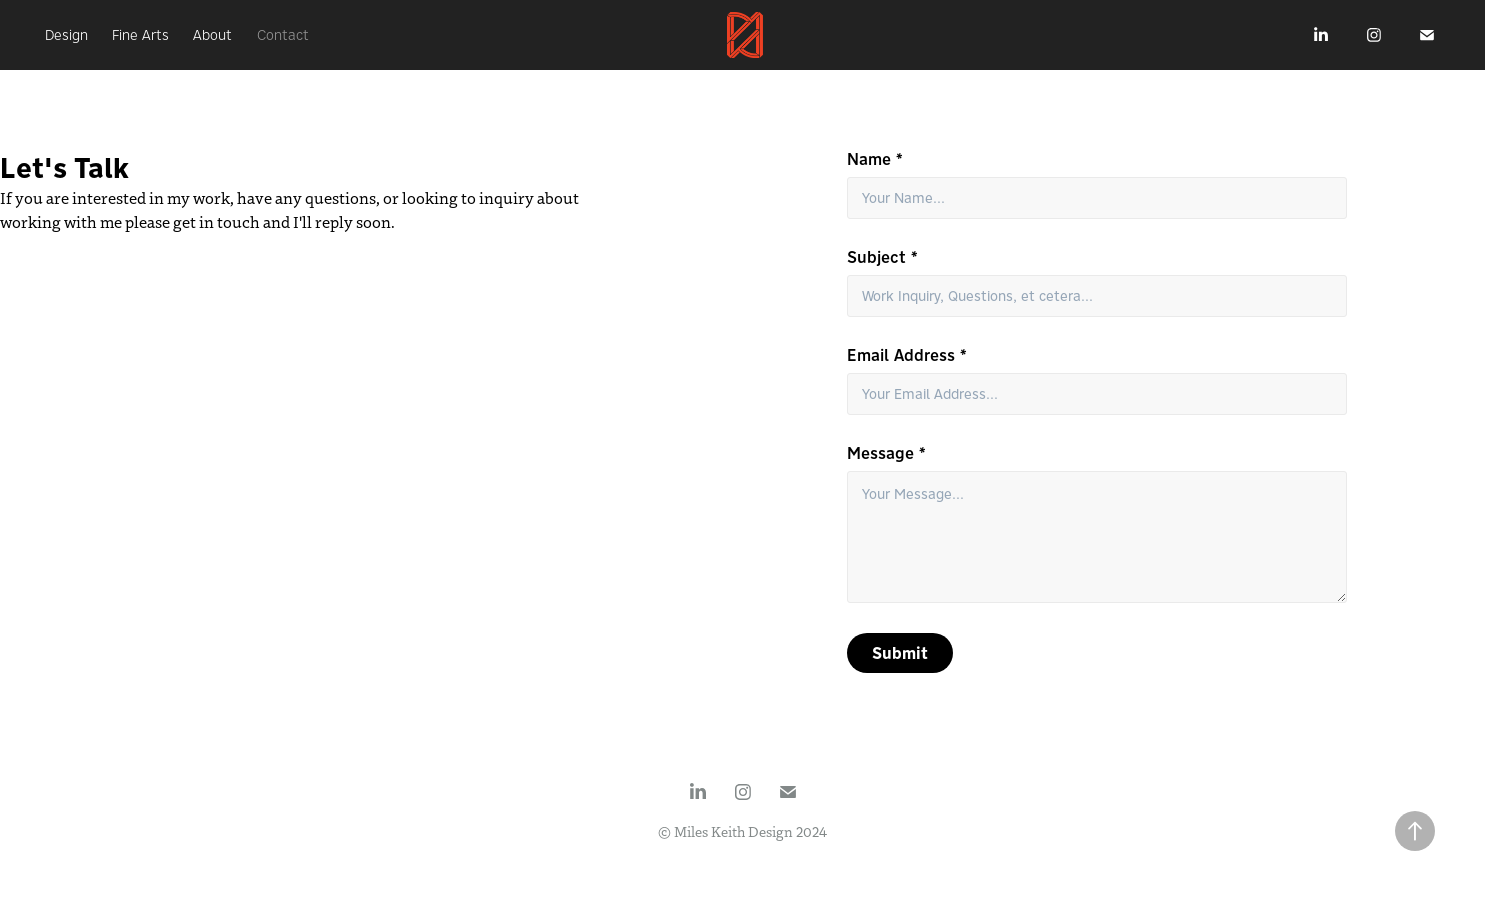 This screenshot has height=901, width=1485. What do you see at coordinates (907, 355) in the screenshot?
I see `Email Address *` at bounding box center [907, 355].